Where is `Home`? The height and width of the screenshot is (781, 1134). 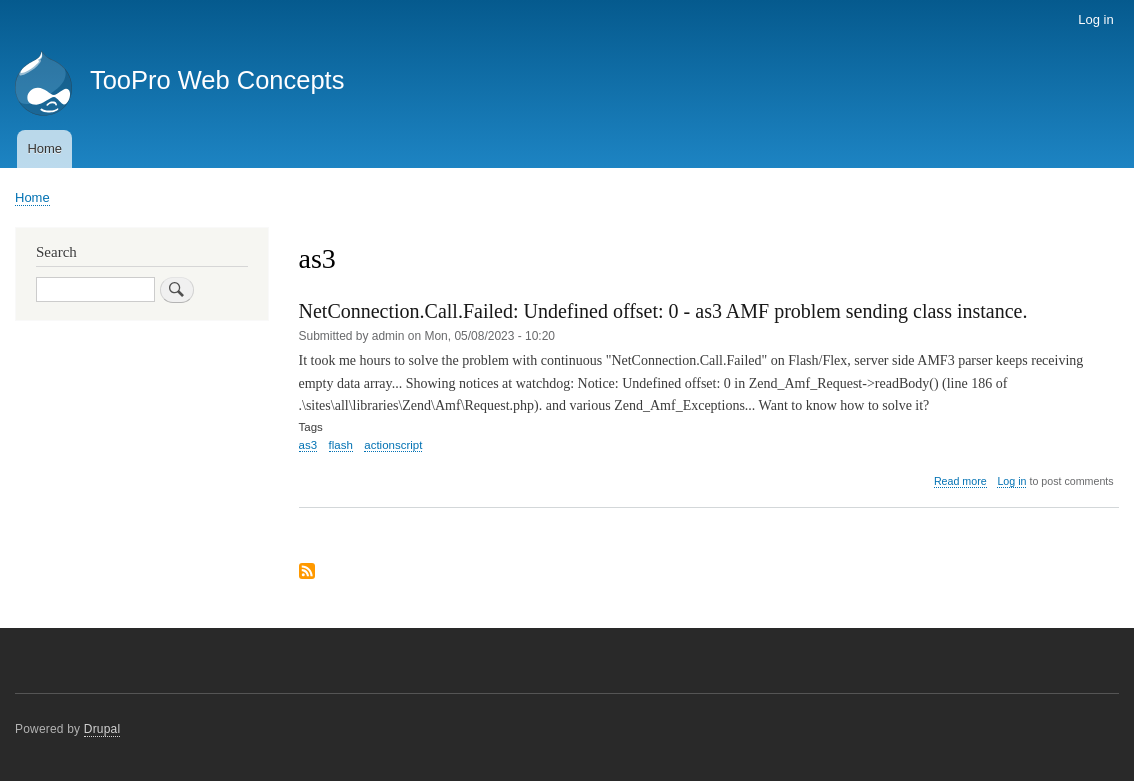 Home is located at coordinates (44, 148).